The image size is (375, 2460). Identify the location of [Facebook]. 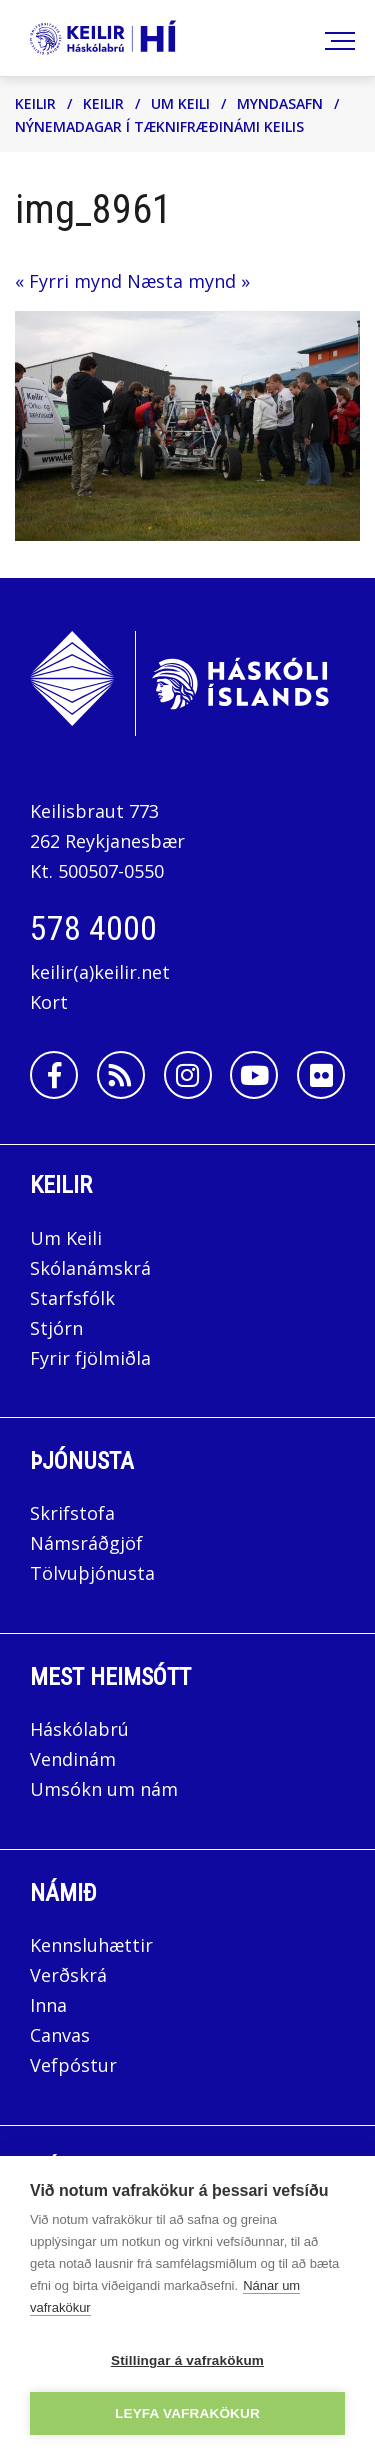
(54, 1075).